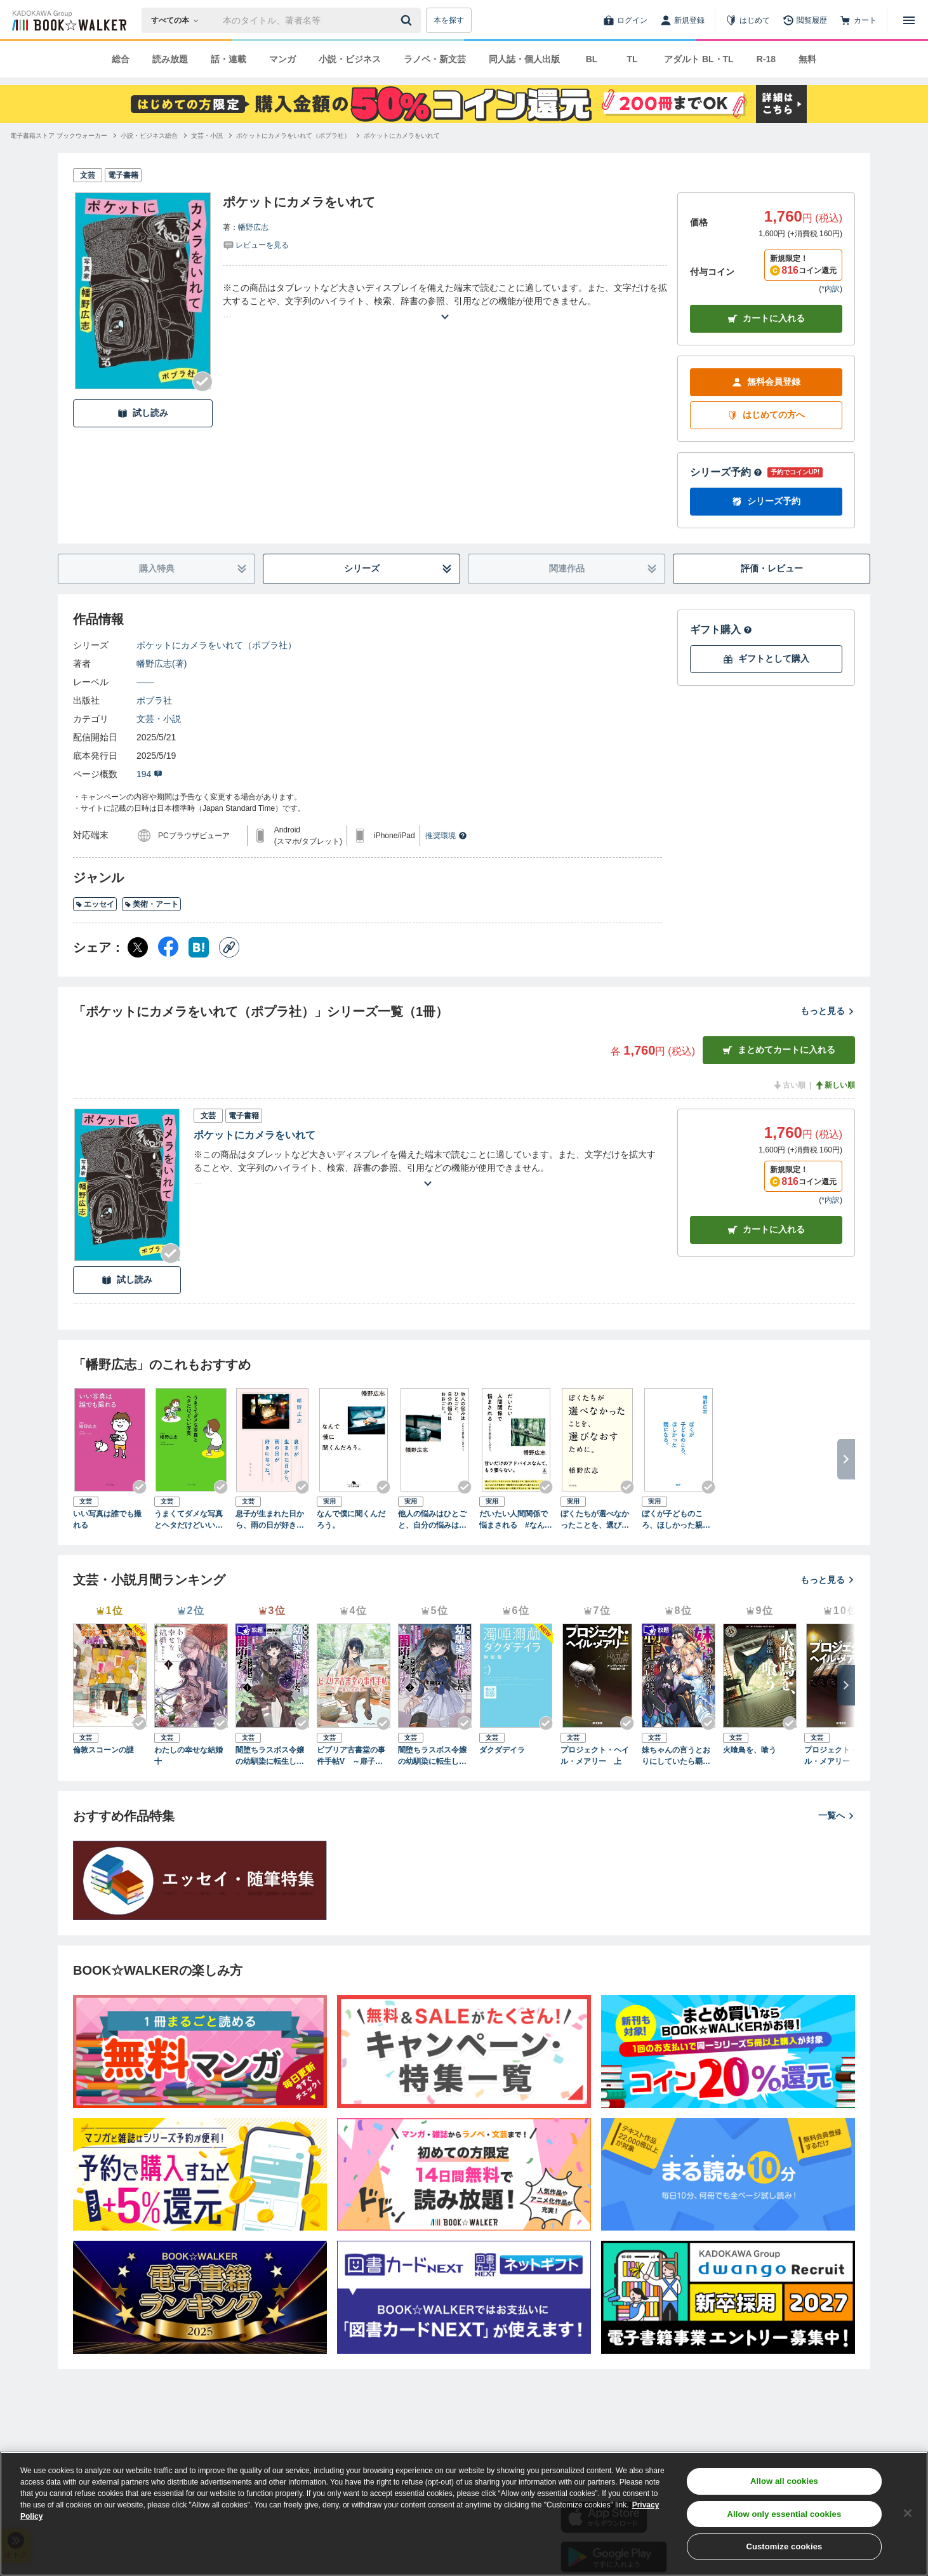  What do you see at coordinates (154, 700) in the screenshot?
I see `ポプラ社` at bounding box center [154, 700].